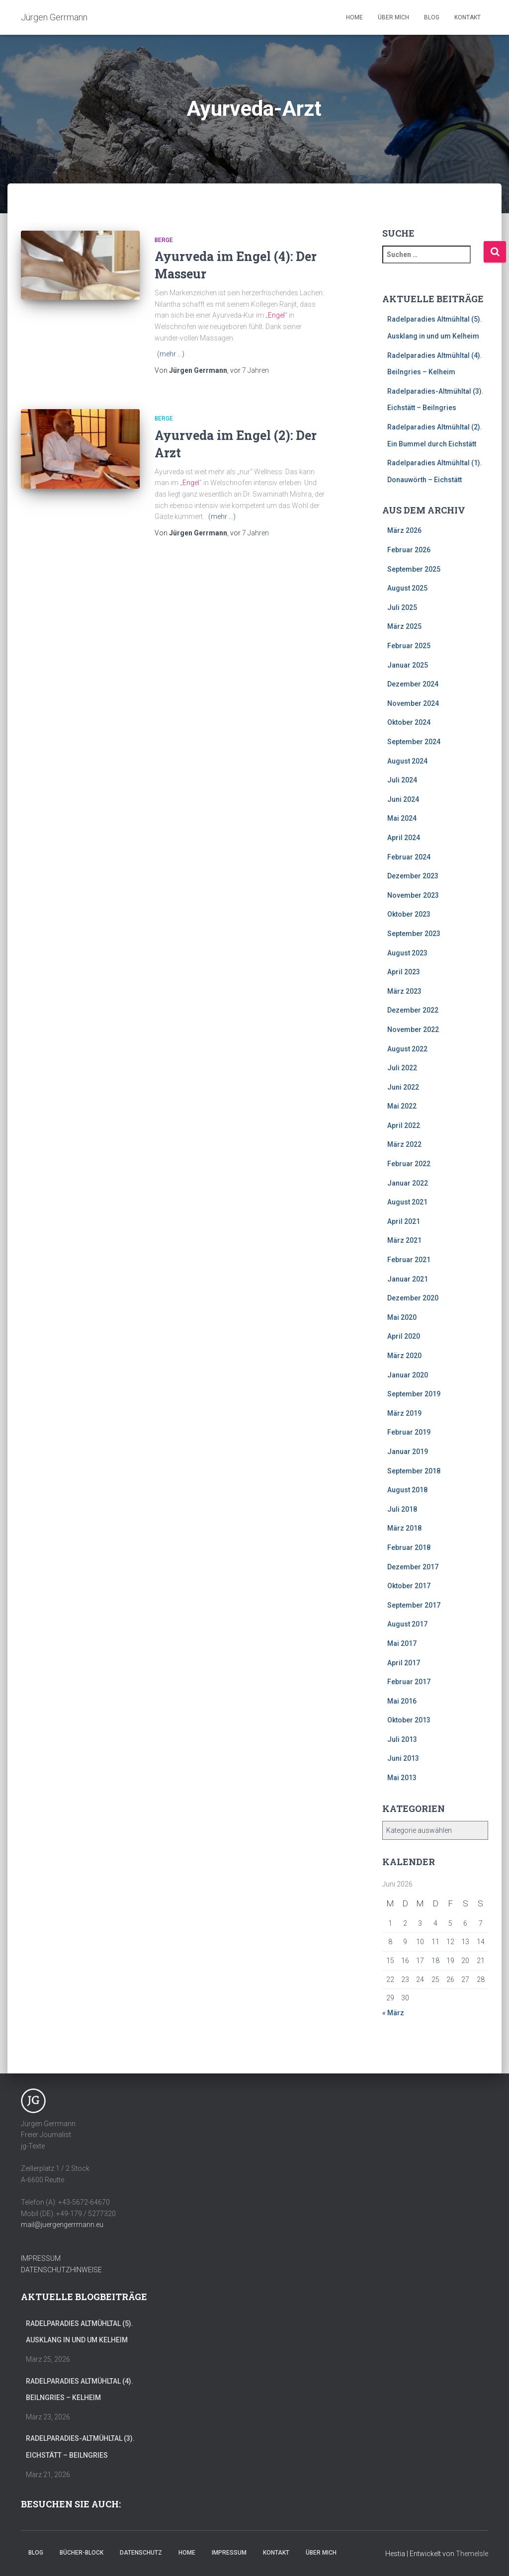 The image size is (509, 2576). Describe the element at coordinates (62, 2225) in the screenshot. I see `mail@juergengerrmann.eu` at that location.